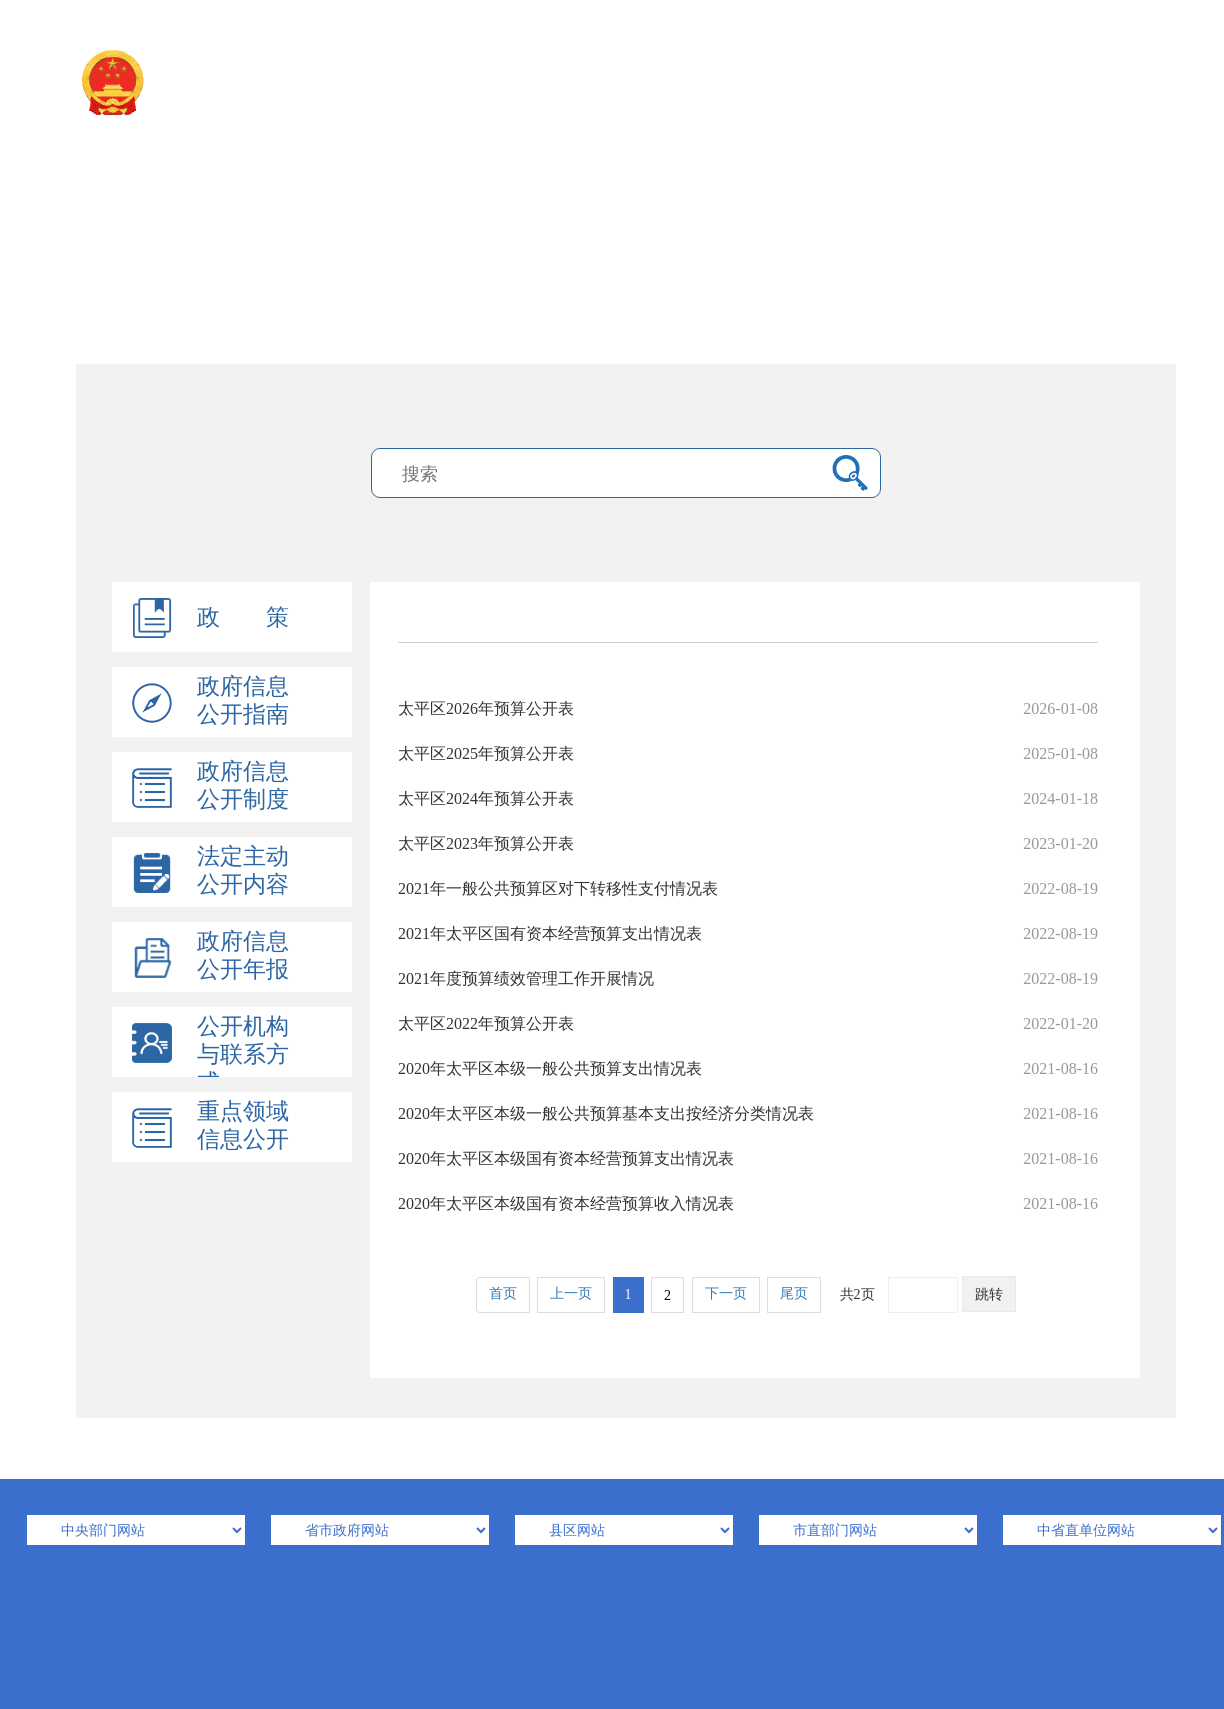 The height and width of the screenshot is (1709, 1224). I want to click on 政府信息公开年报, so click(243, 955).